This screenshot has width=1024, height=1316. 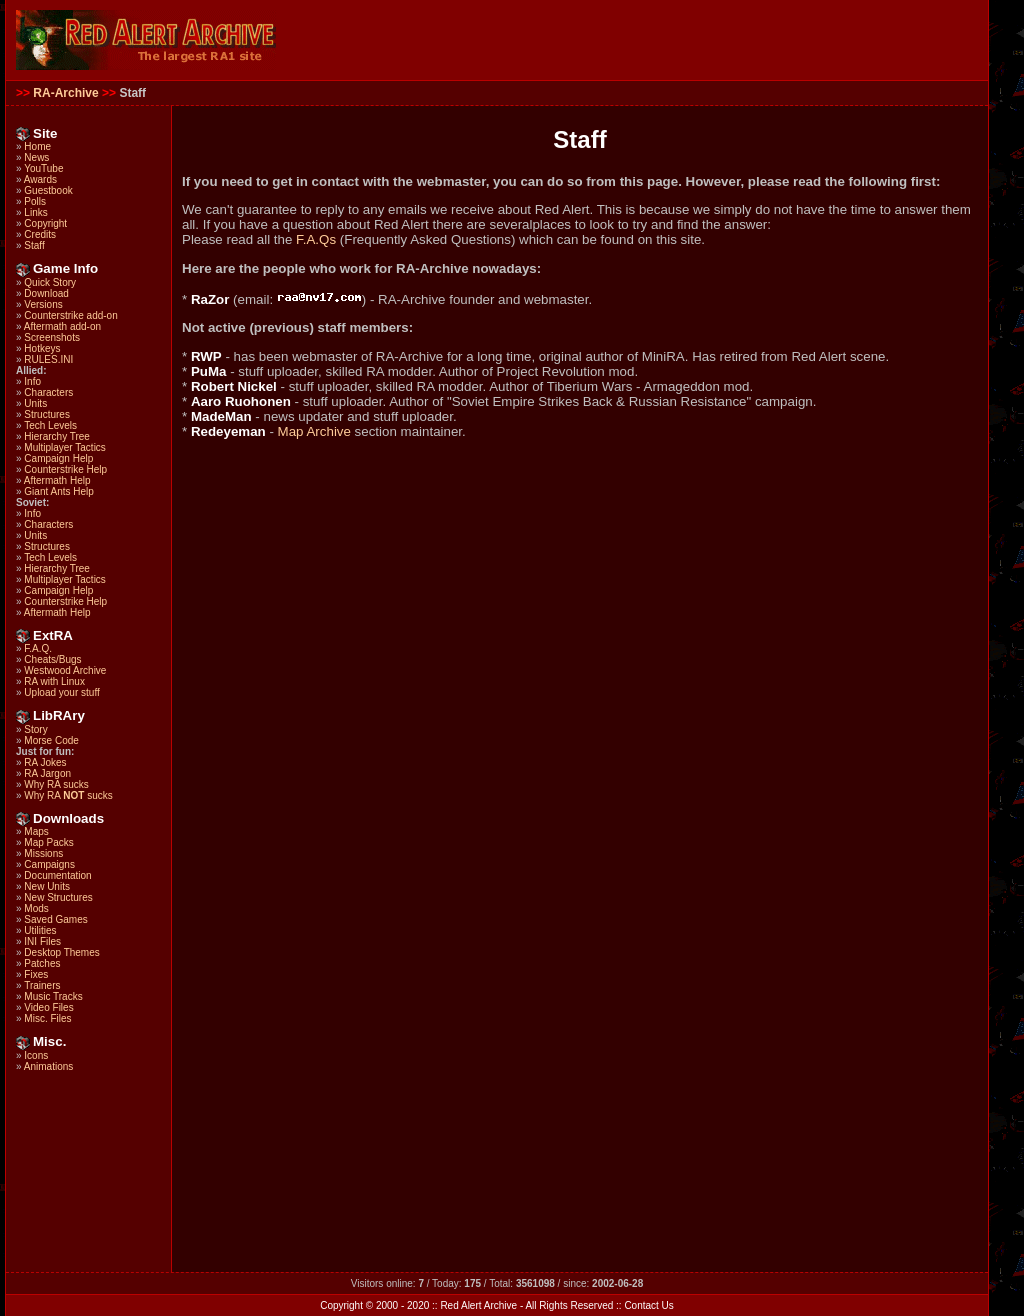 What do you see at coordinates (316, 239) in the screenshot?
I see `F.A.Qs` at bounding box center [316, 239].